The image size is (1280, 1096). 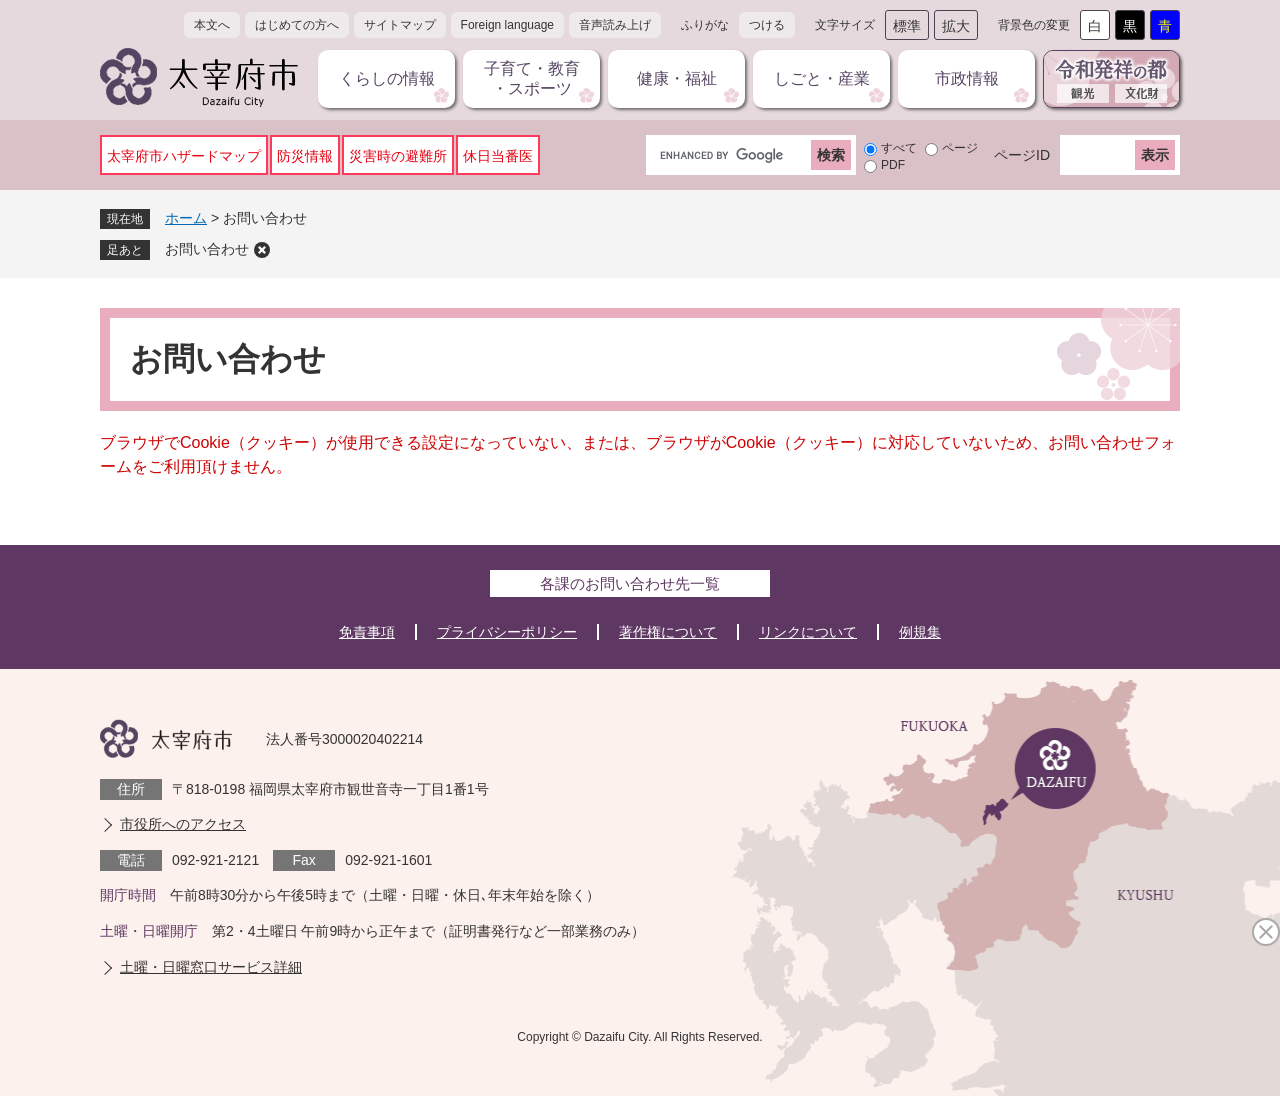 I want to click on 免責事項, so click(x=367, y=632).